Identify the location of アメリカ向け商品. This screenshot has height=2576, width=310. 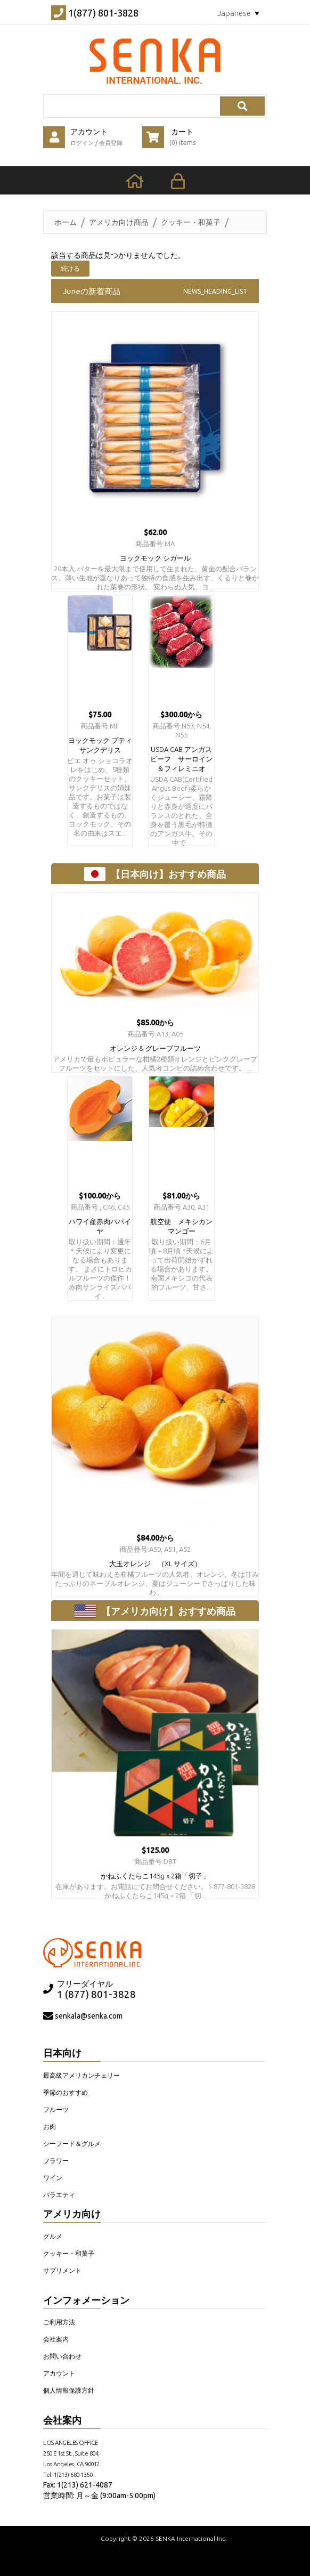
(119, 222).